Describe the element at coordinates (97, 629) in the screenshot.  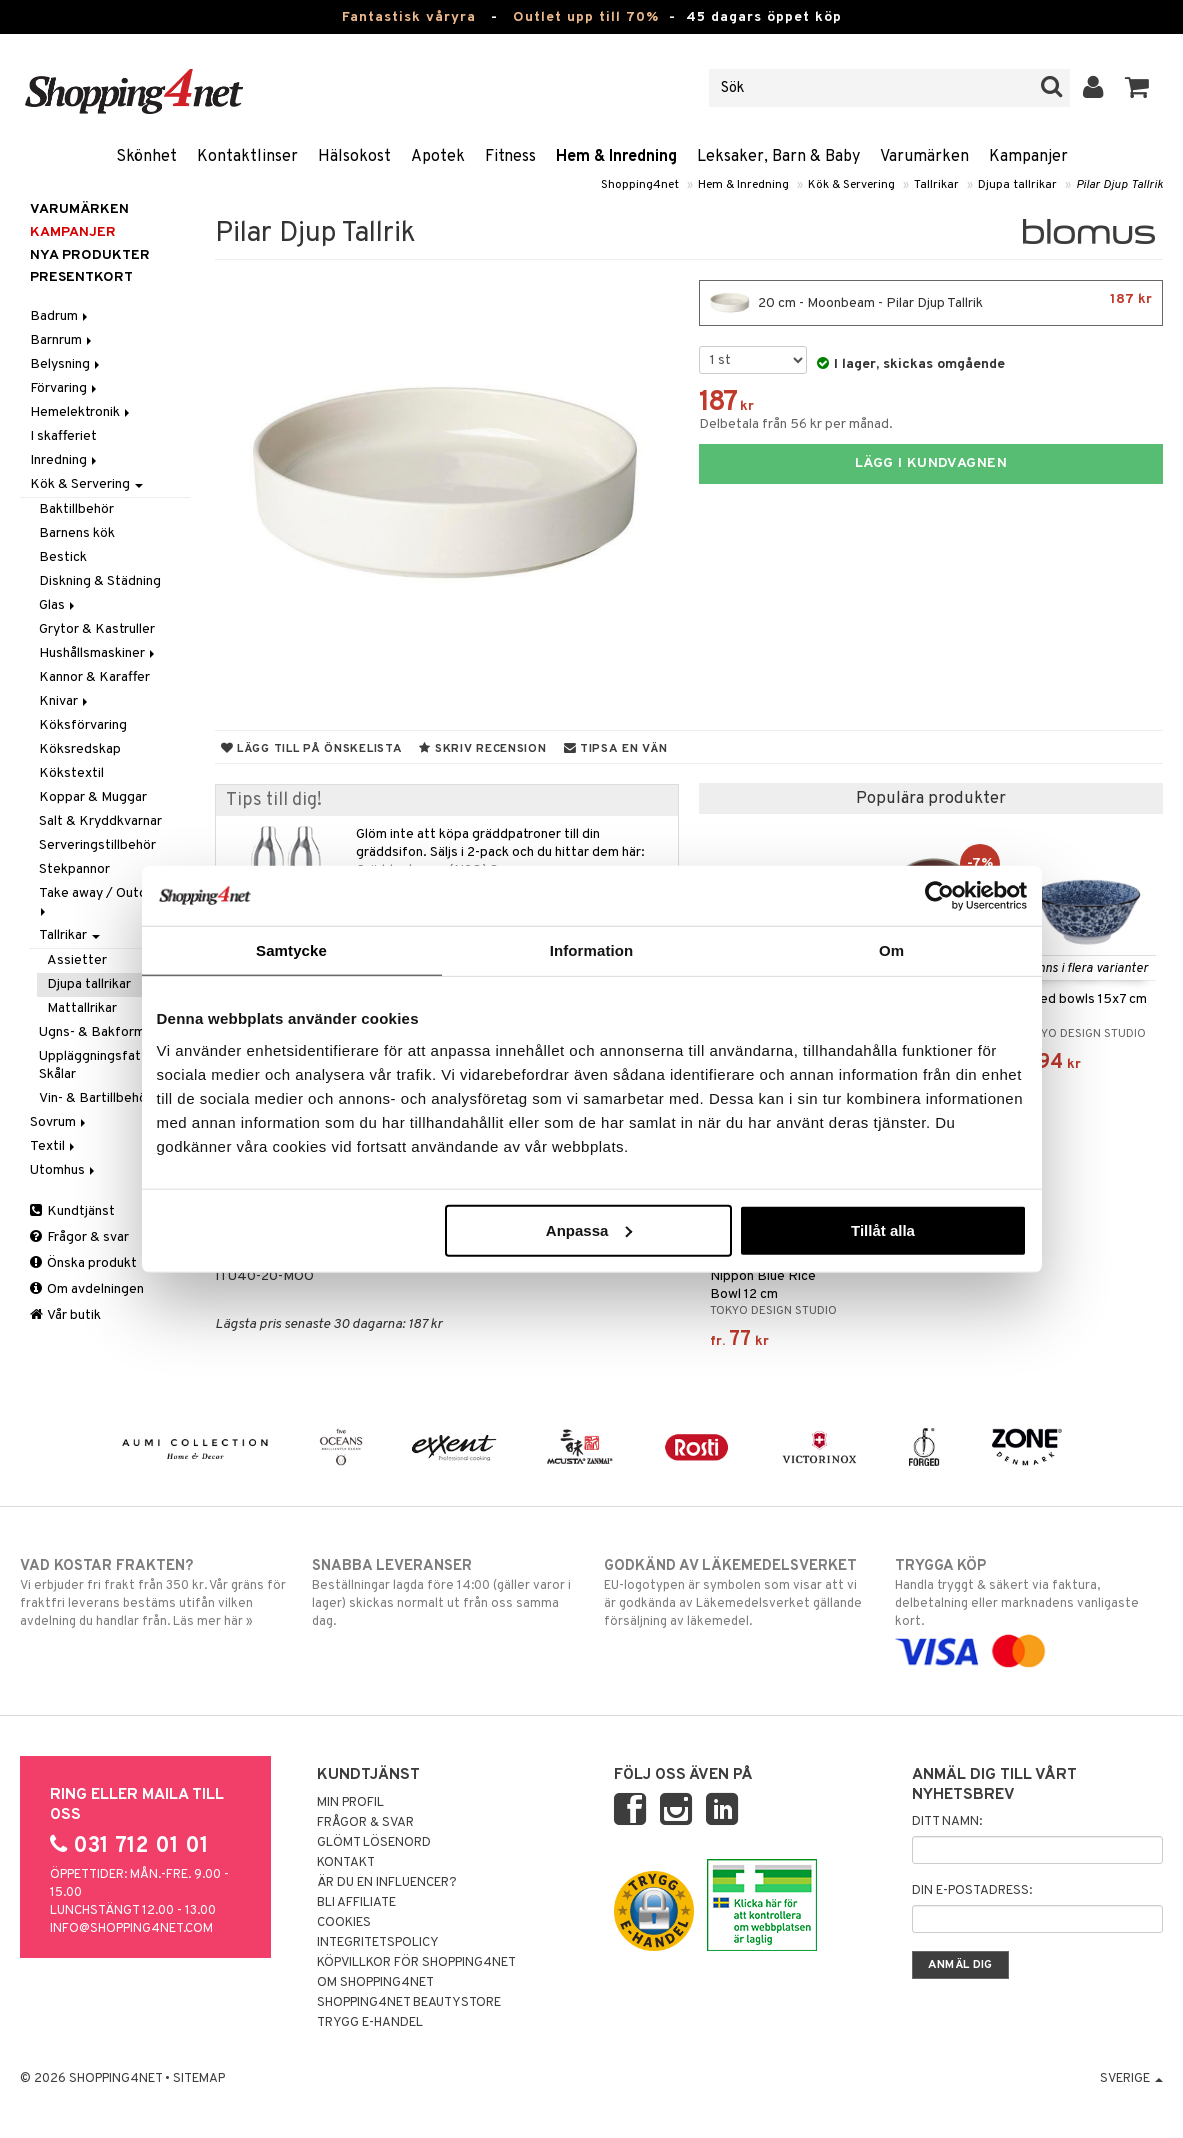
I see `Grytor & Kastruller` at that location.